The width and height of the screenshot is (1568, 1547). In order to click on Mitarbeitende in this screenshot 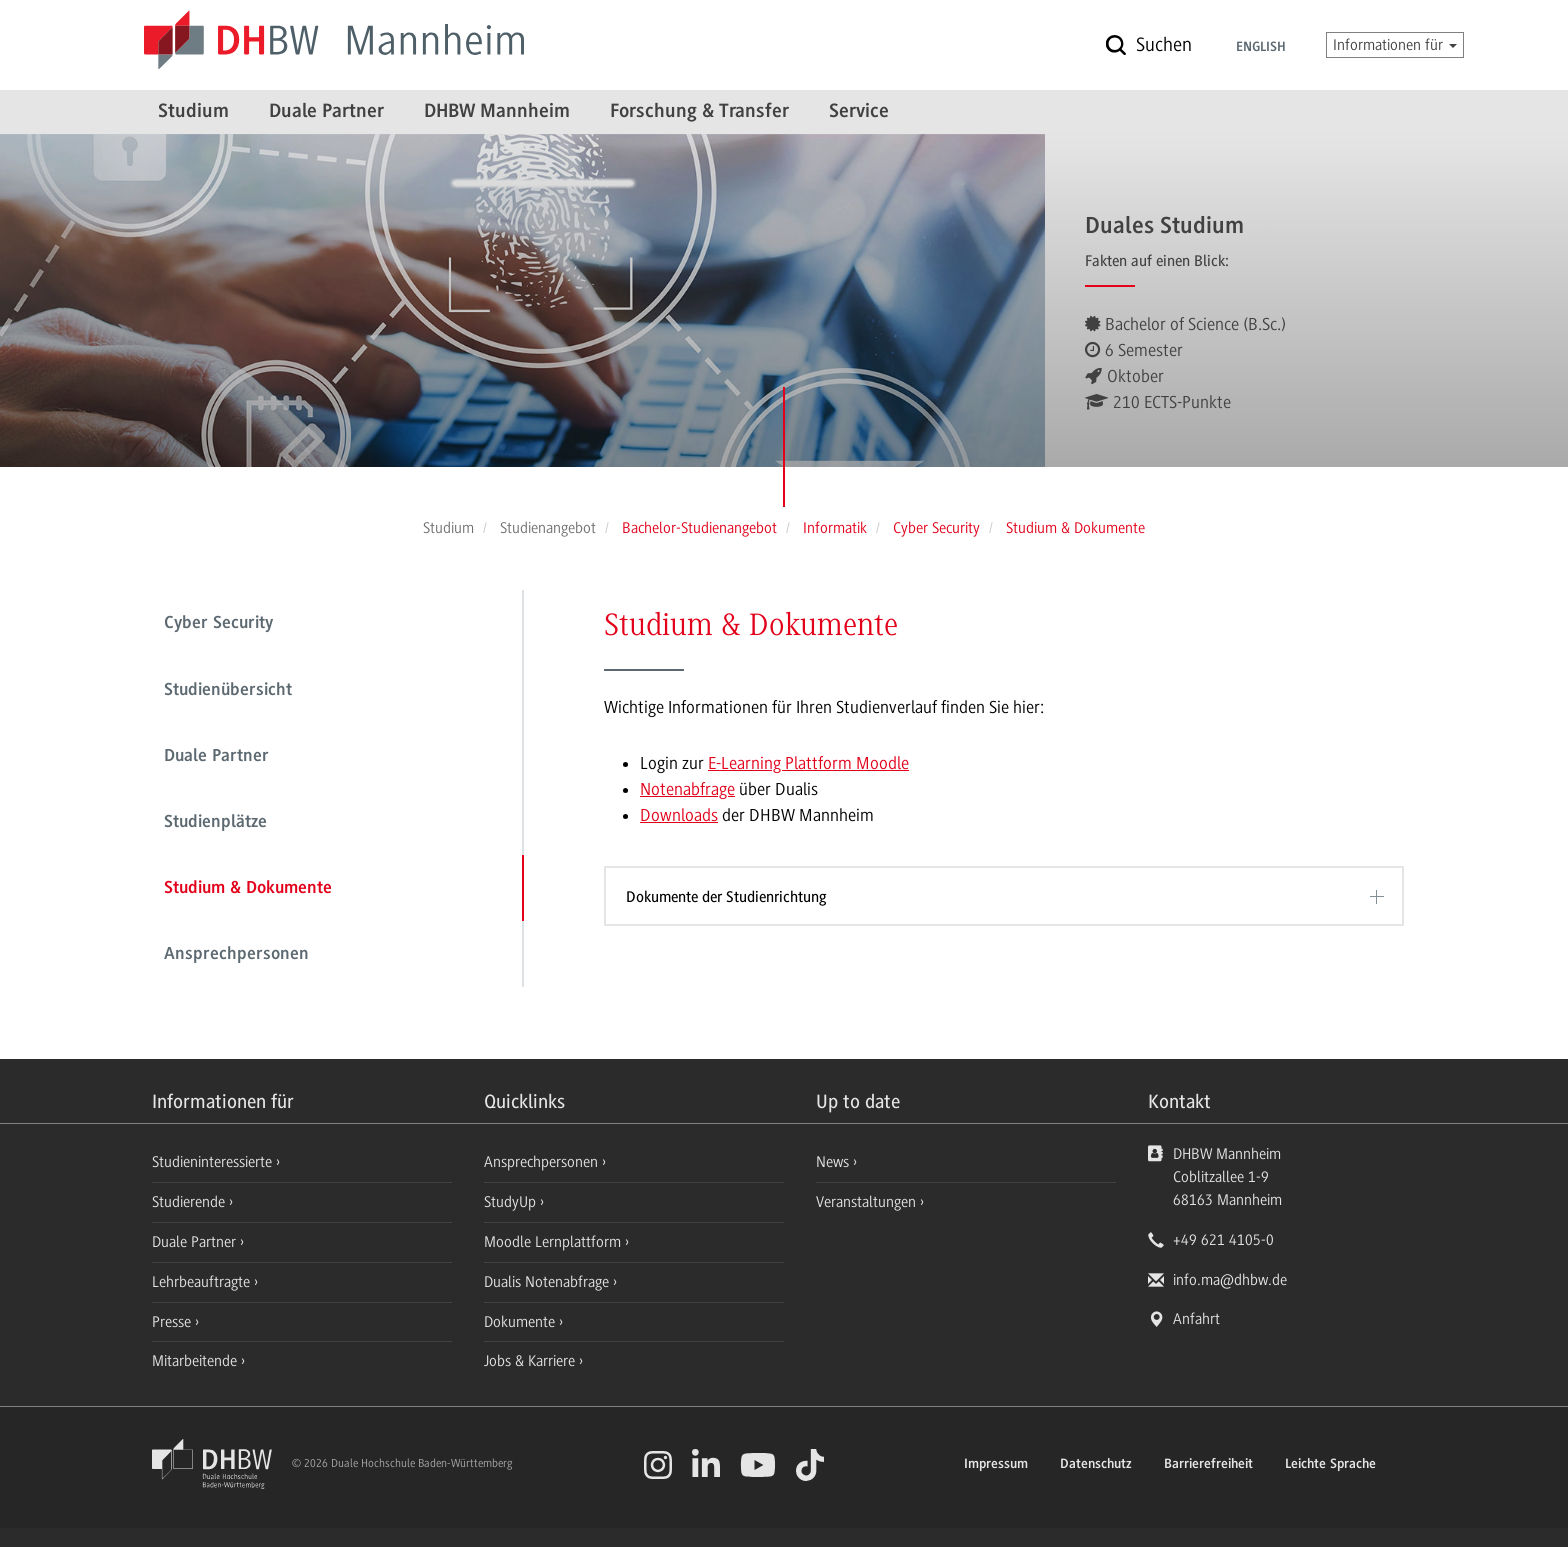, I will do `click(196, 1361)`.